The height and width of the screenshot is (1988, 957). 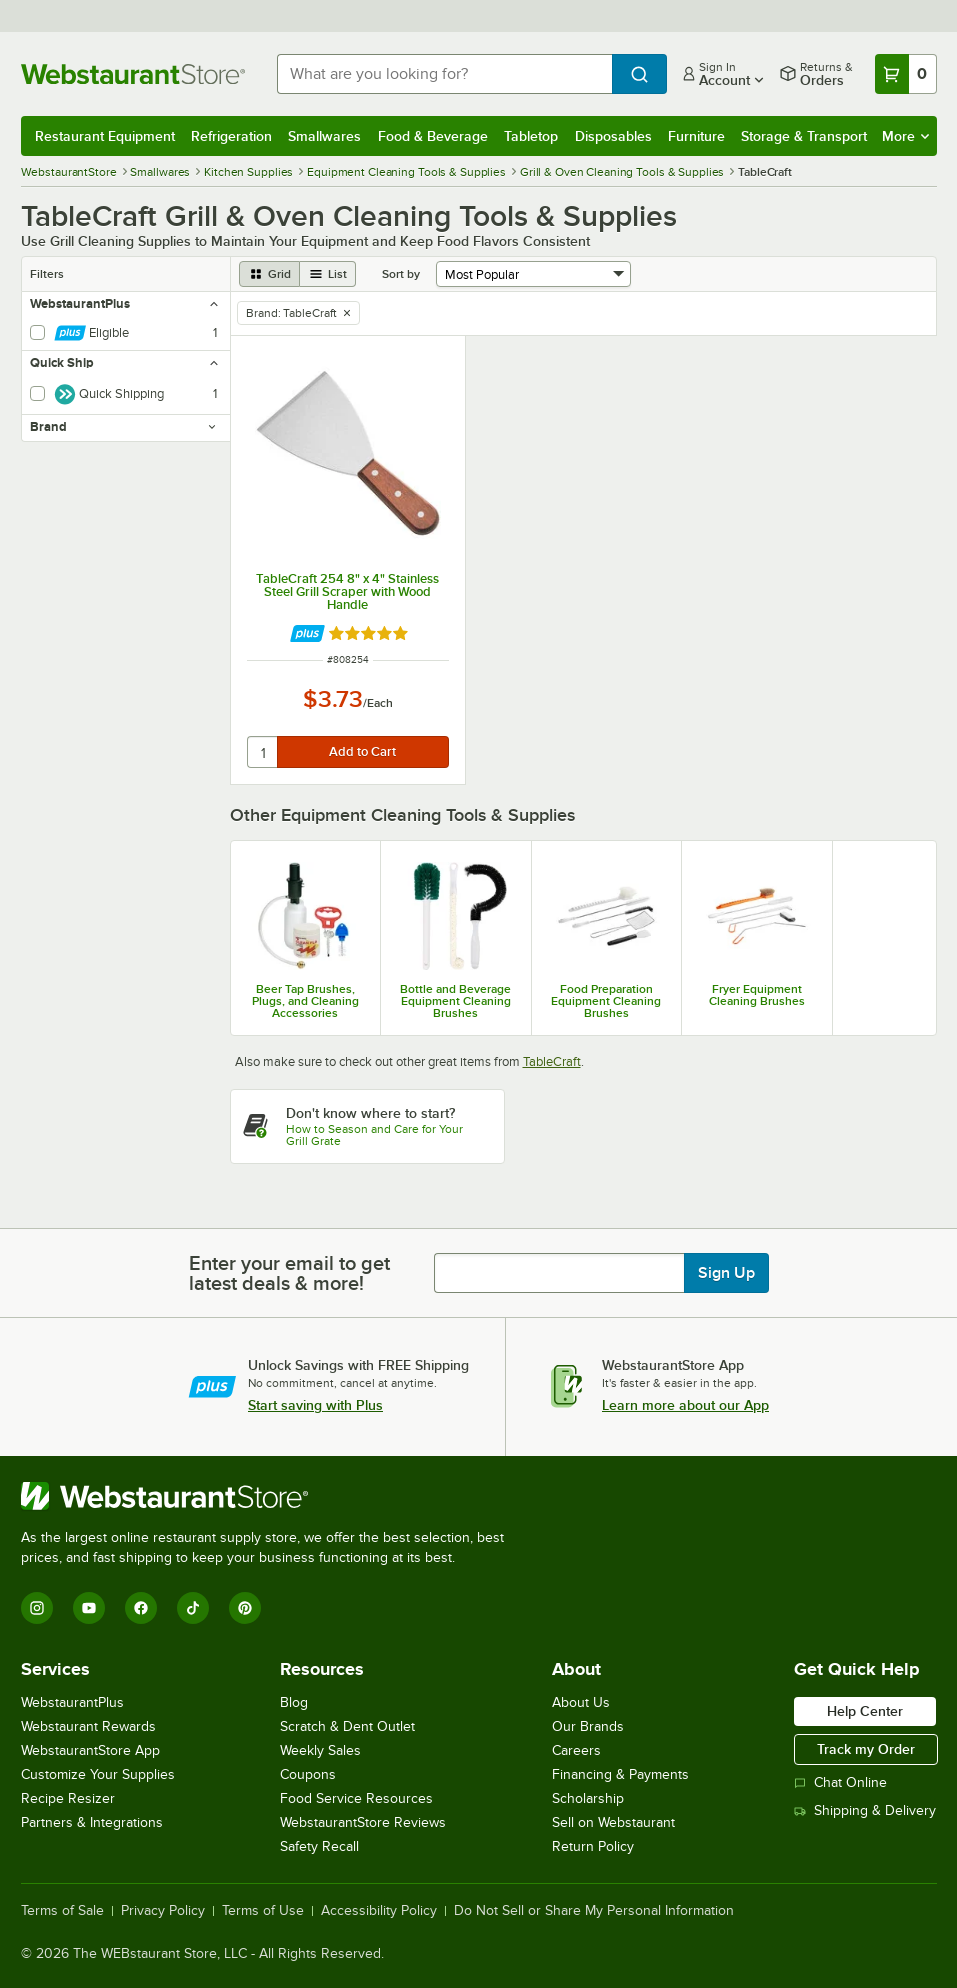 What do you see at coordinates (613, 1822) in the screenshot?
I see `Sell on Webstaurant` at bounding box center [613, 1822].